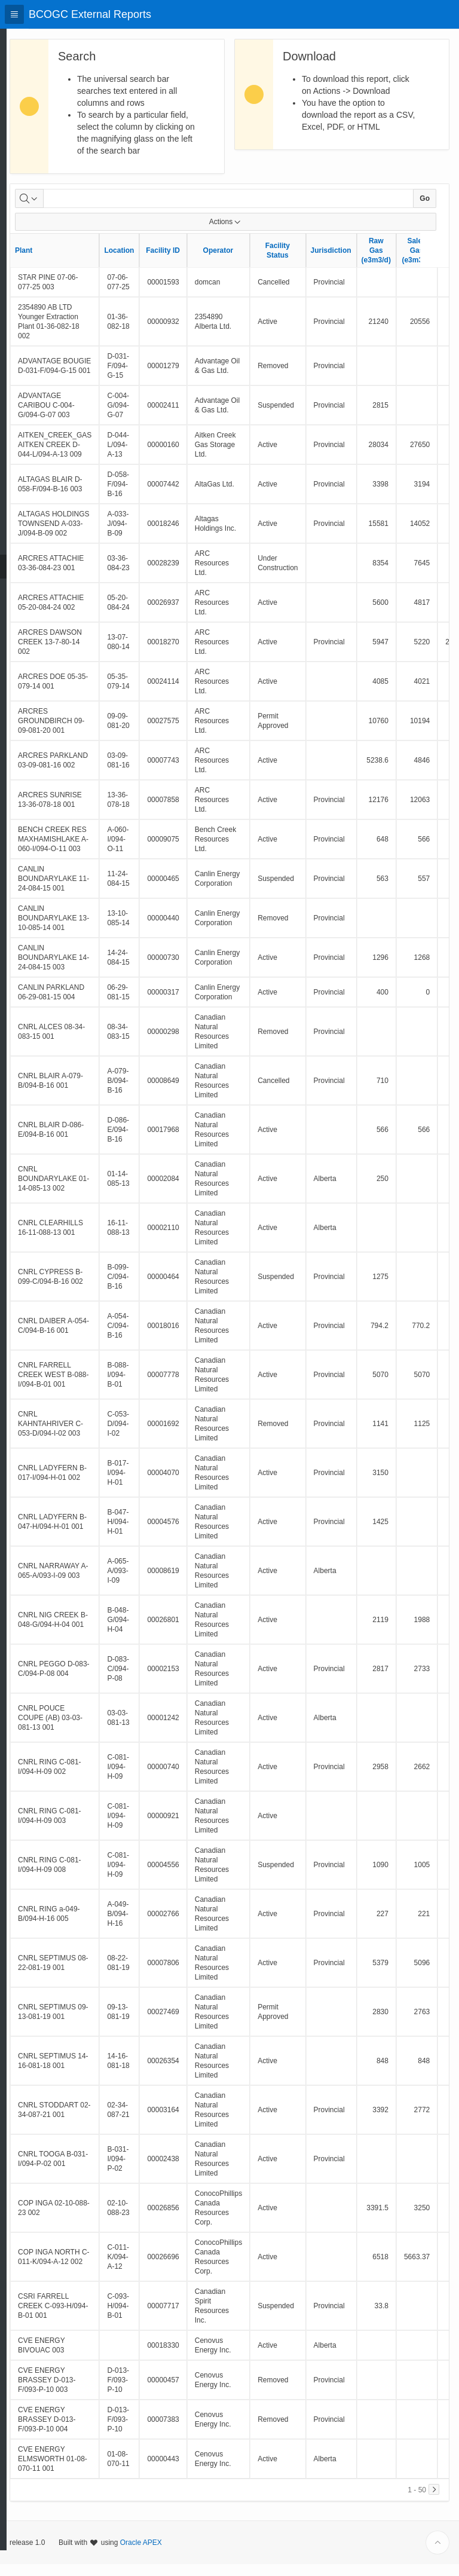  What do you see at coordinates (405, 262) in the screenshot?
I see `Raw Gas (e3m3/d)` at bounding box center [405, 262].